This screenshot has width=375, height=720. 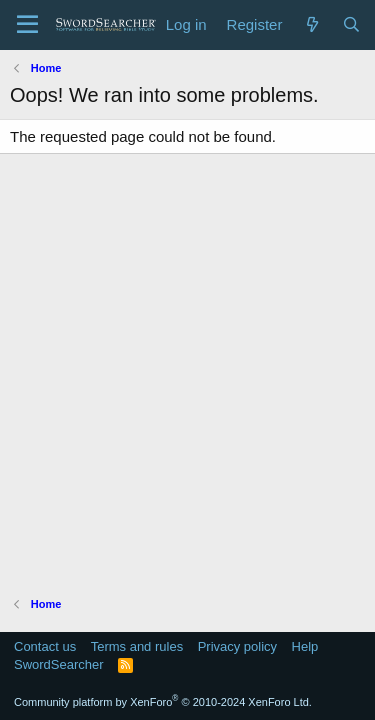 I want to click on Contact us, so click(x=45, y=646).